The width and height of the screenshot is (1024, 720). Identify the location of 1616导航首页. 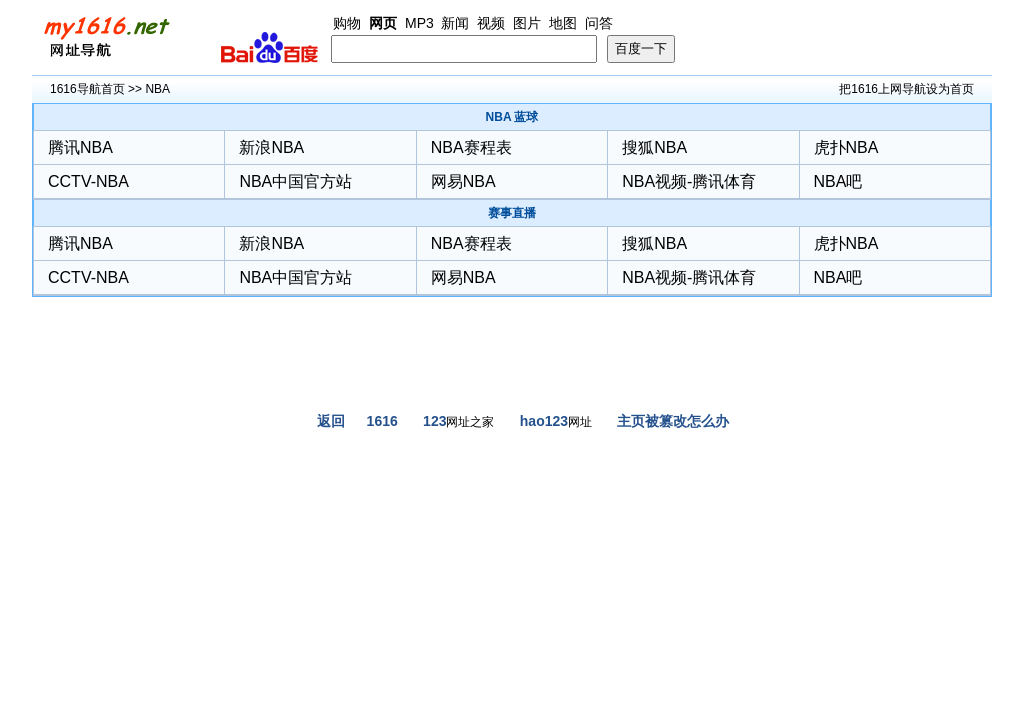
(87, 89).